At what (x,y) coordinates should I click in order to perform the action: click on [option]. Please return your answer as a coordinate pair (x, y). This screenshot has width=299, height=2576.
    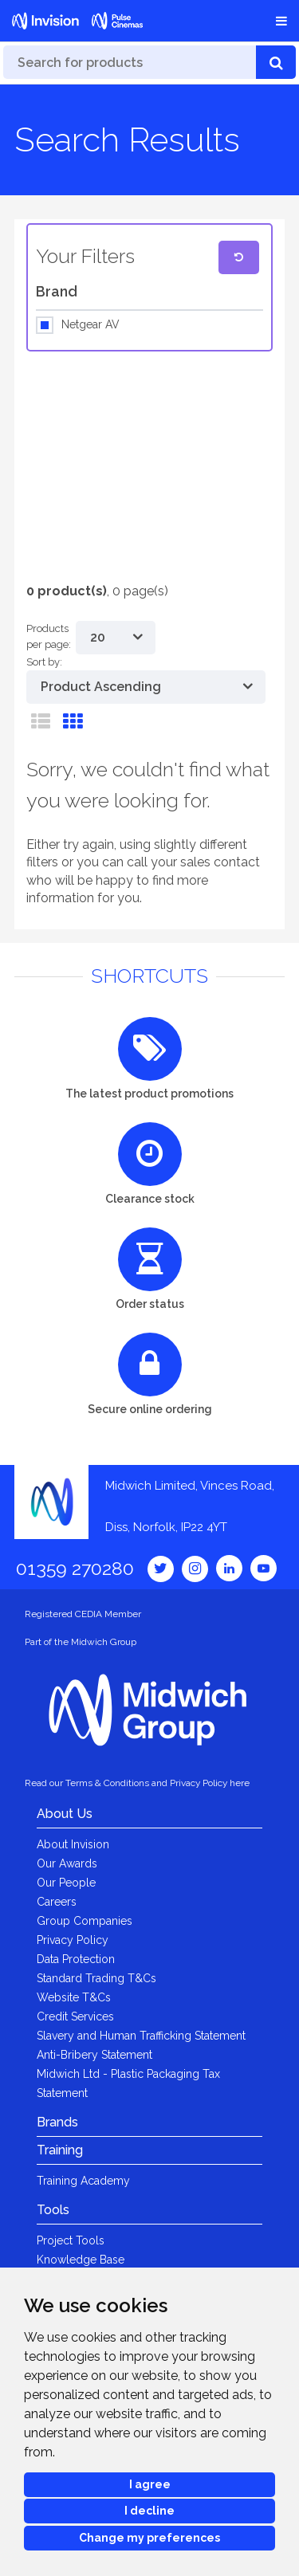
    Looking at the image, I should click on (138, 463).